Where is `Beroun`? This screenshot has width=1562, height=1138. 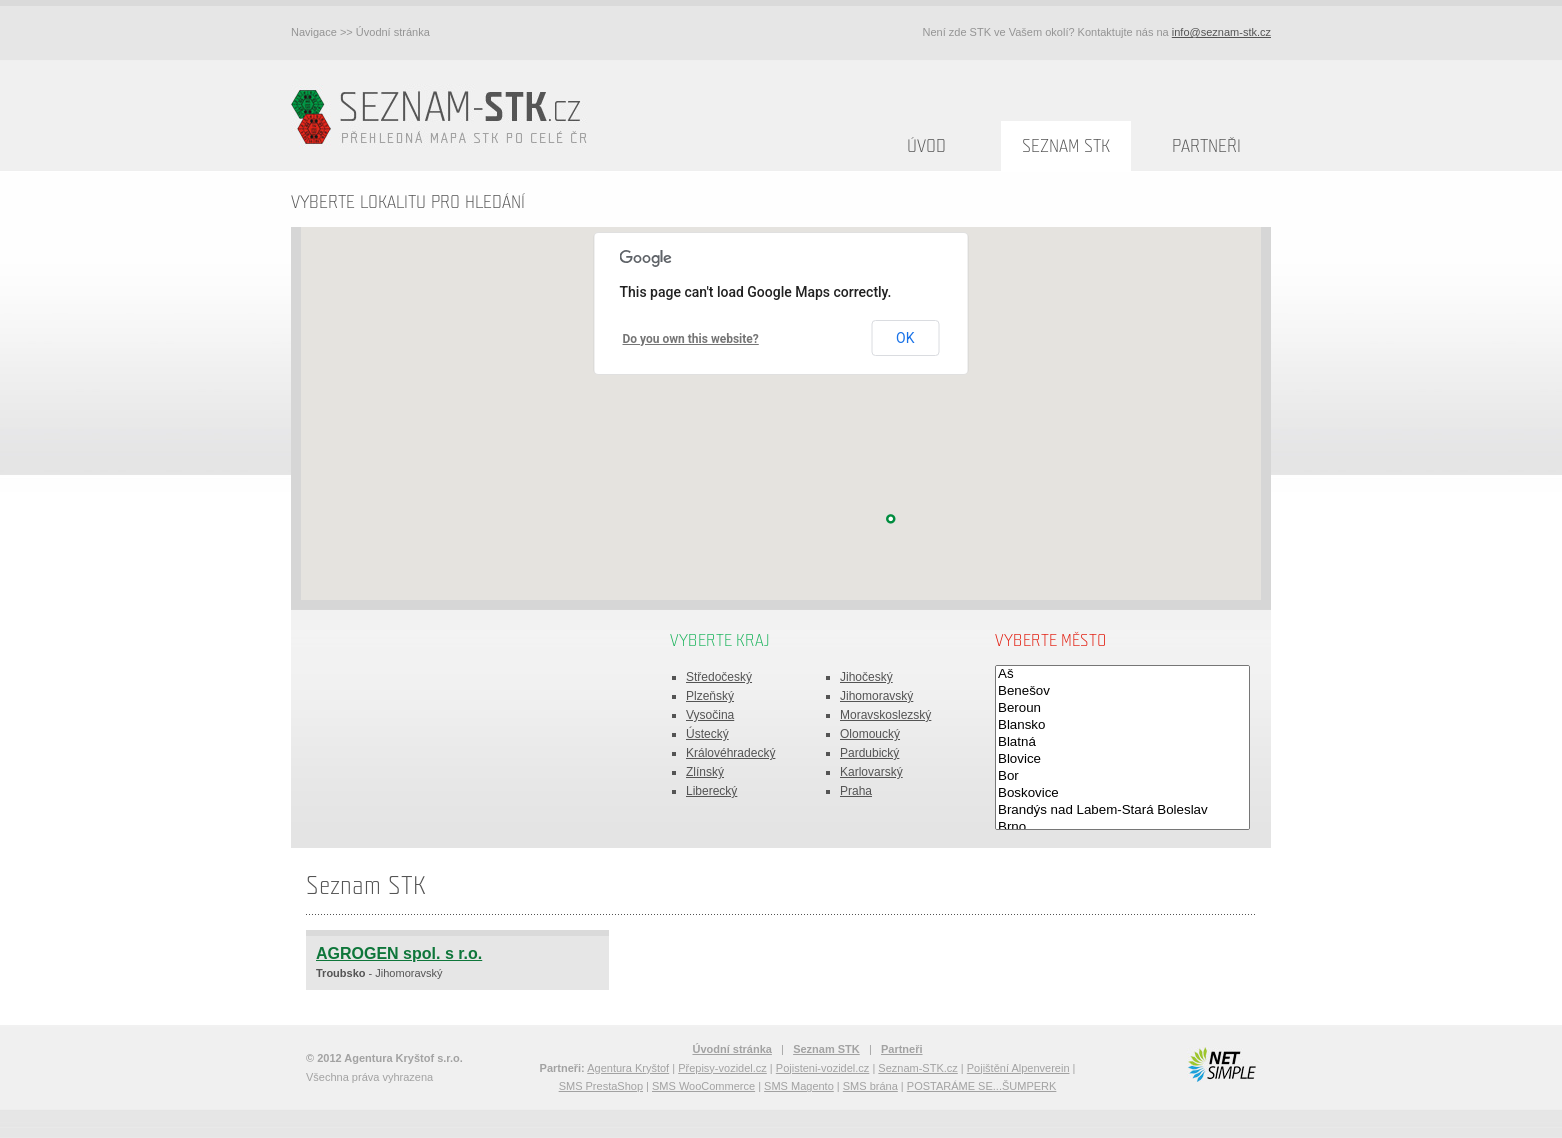
Beroun is located at coordinates (1122, 708).